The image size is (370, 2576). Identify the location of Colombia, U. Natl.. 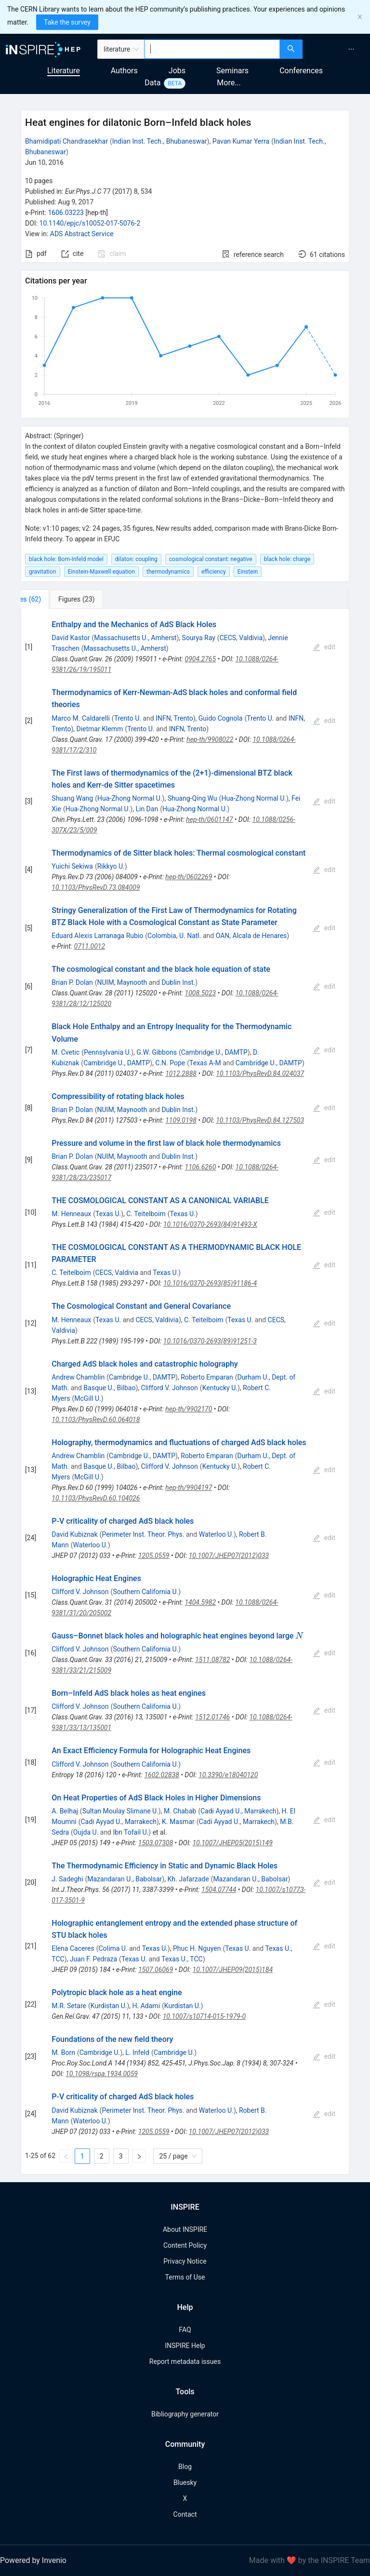
(174, 935).